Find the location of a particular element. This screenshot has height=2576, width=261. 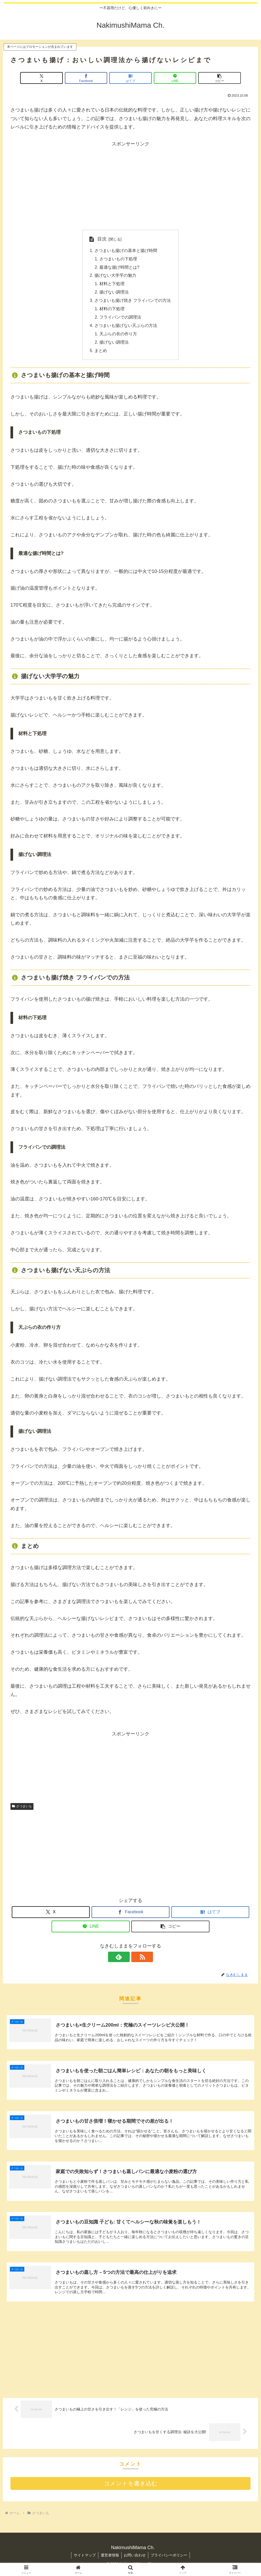

天ぷらの衣の作り方 is located at coordinates (118, 335).